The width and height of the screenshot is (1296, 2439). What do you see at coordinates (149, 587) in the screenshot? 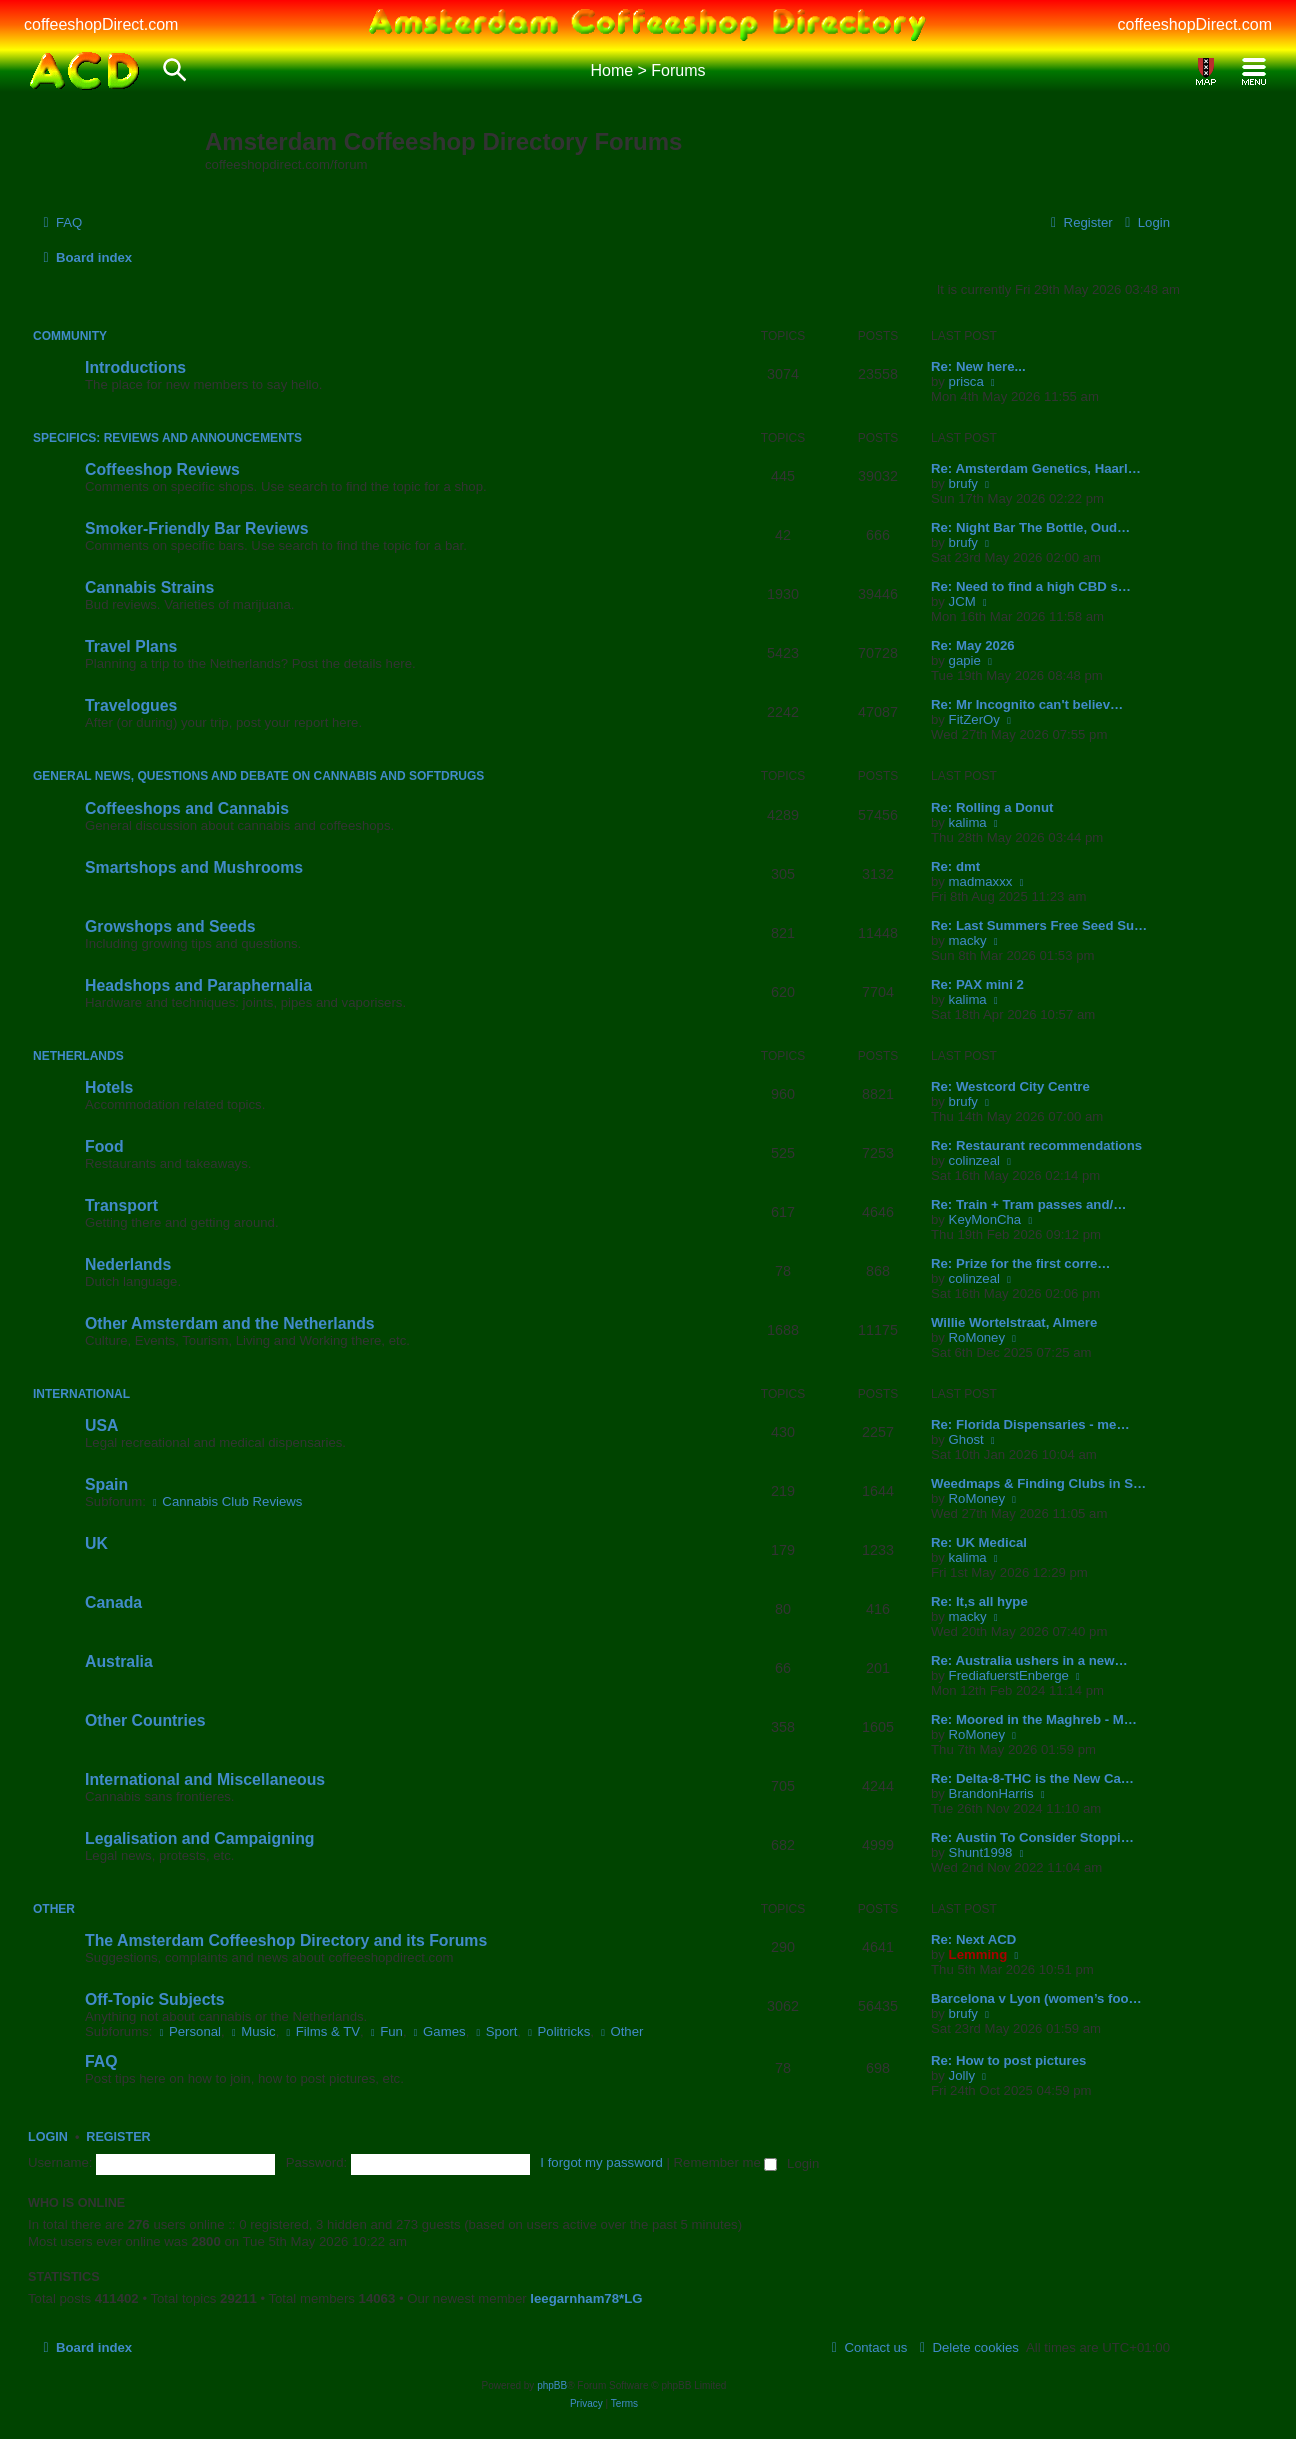
I see `Cannabis Strains` at bounding box center [149, 587].